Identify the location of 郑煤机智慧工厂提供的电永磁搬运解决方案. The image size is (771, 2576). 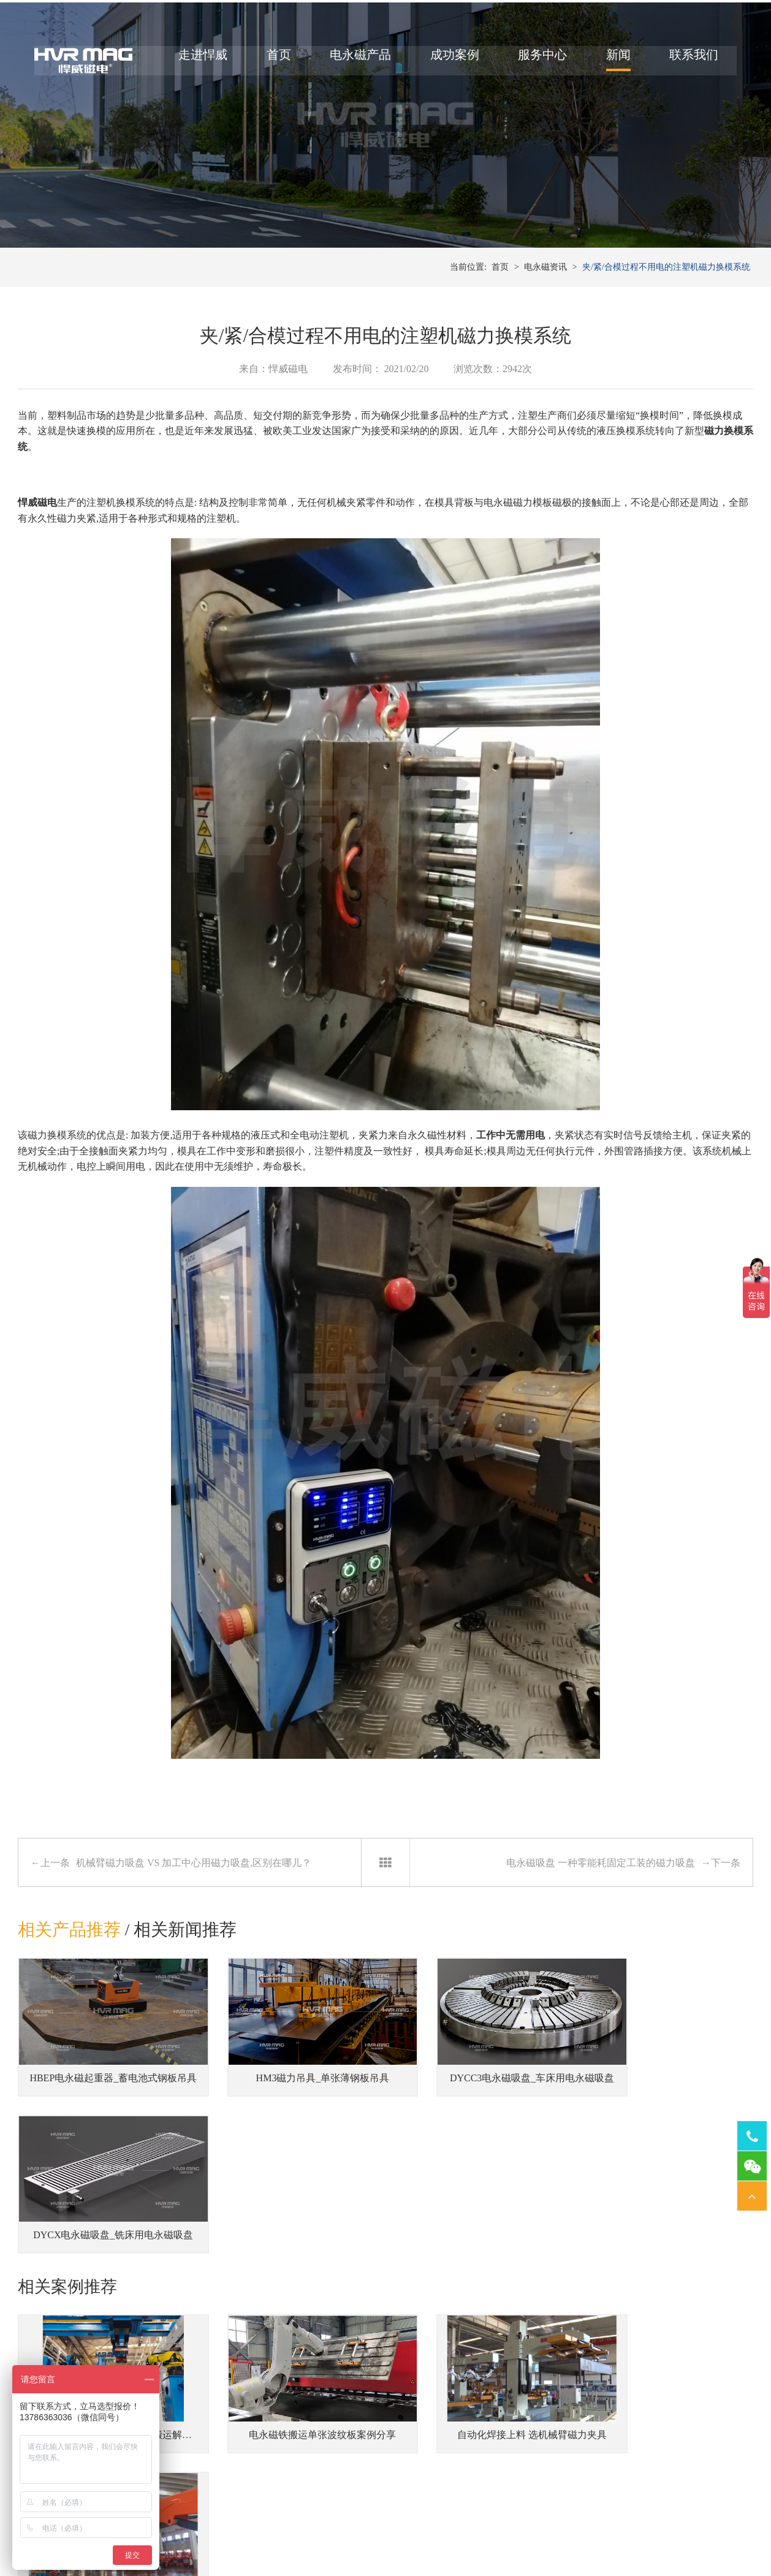
(118, 2281).